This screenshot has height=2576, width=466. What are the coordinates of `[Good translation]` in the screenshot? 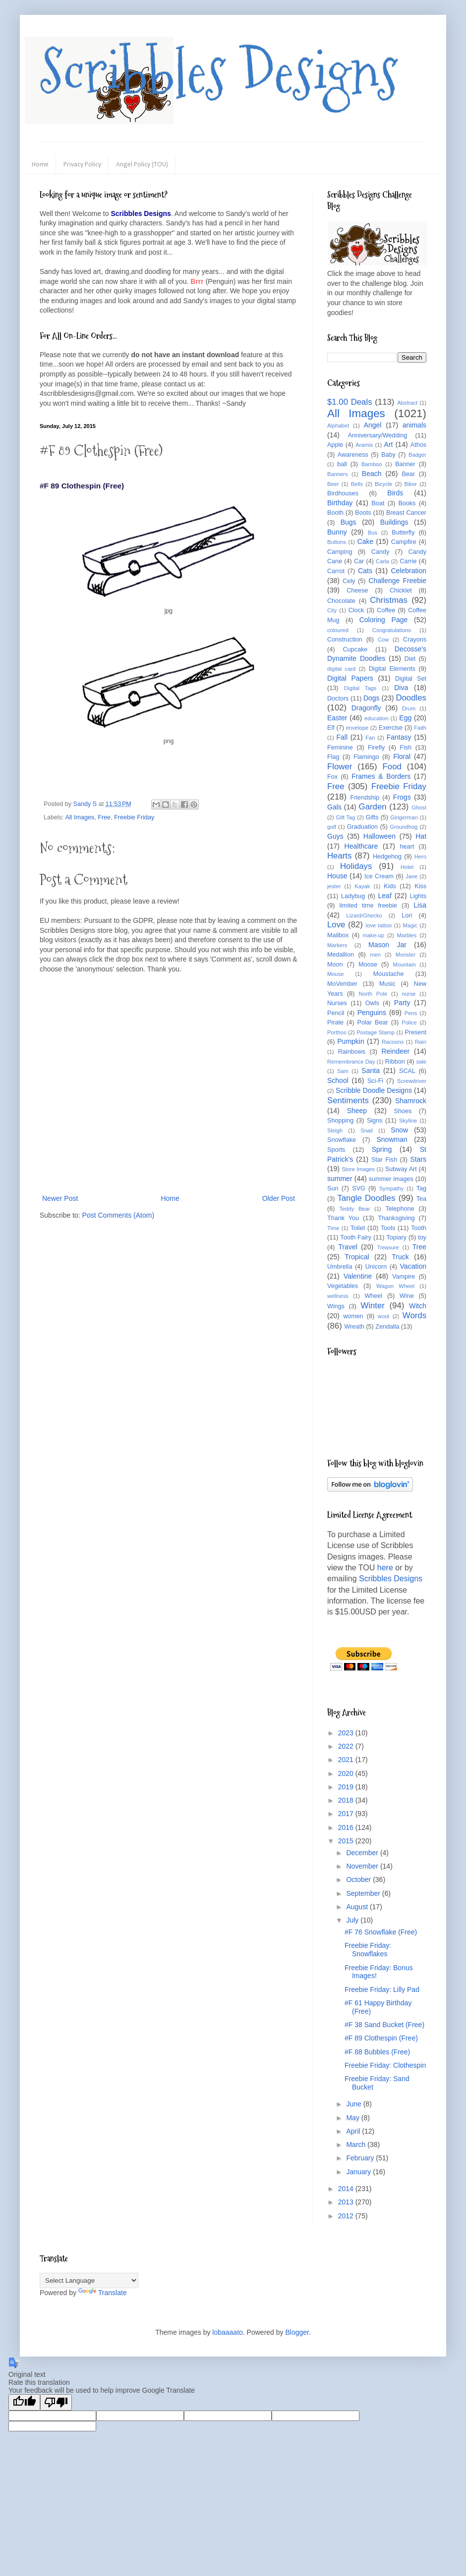 It's located at (24, 2402).